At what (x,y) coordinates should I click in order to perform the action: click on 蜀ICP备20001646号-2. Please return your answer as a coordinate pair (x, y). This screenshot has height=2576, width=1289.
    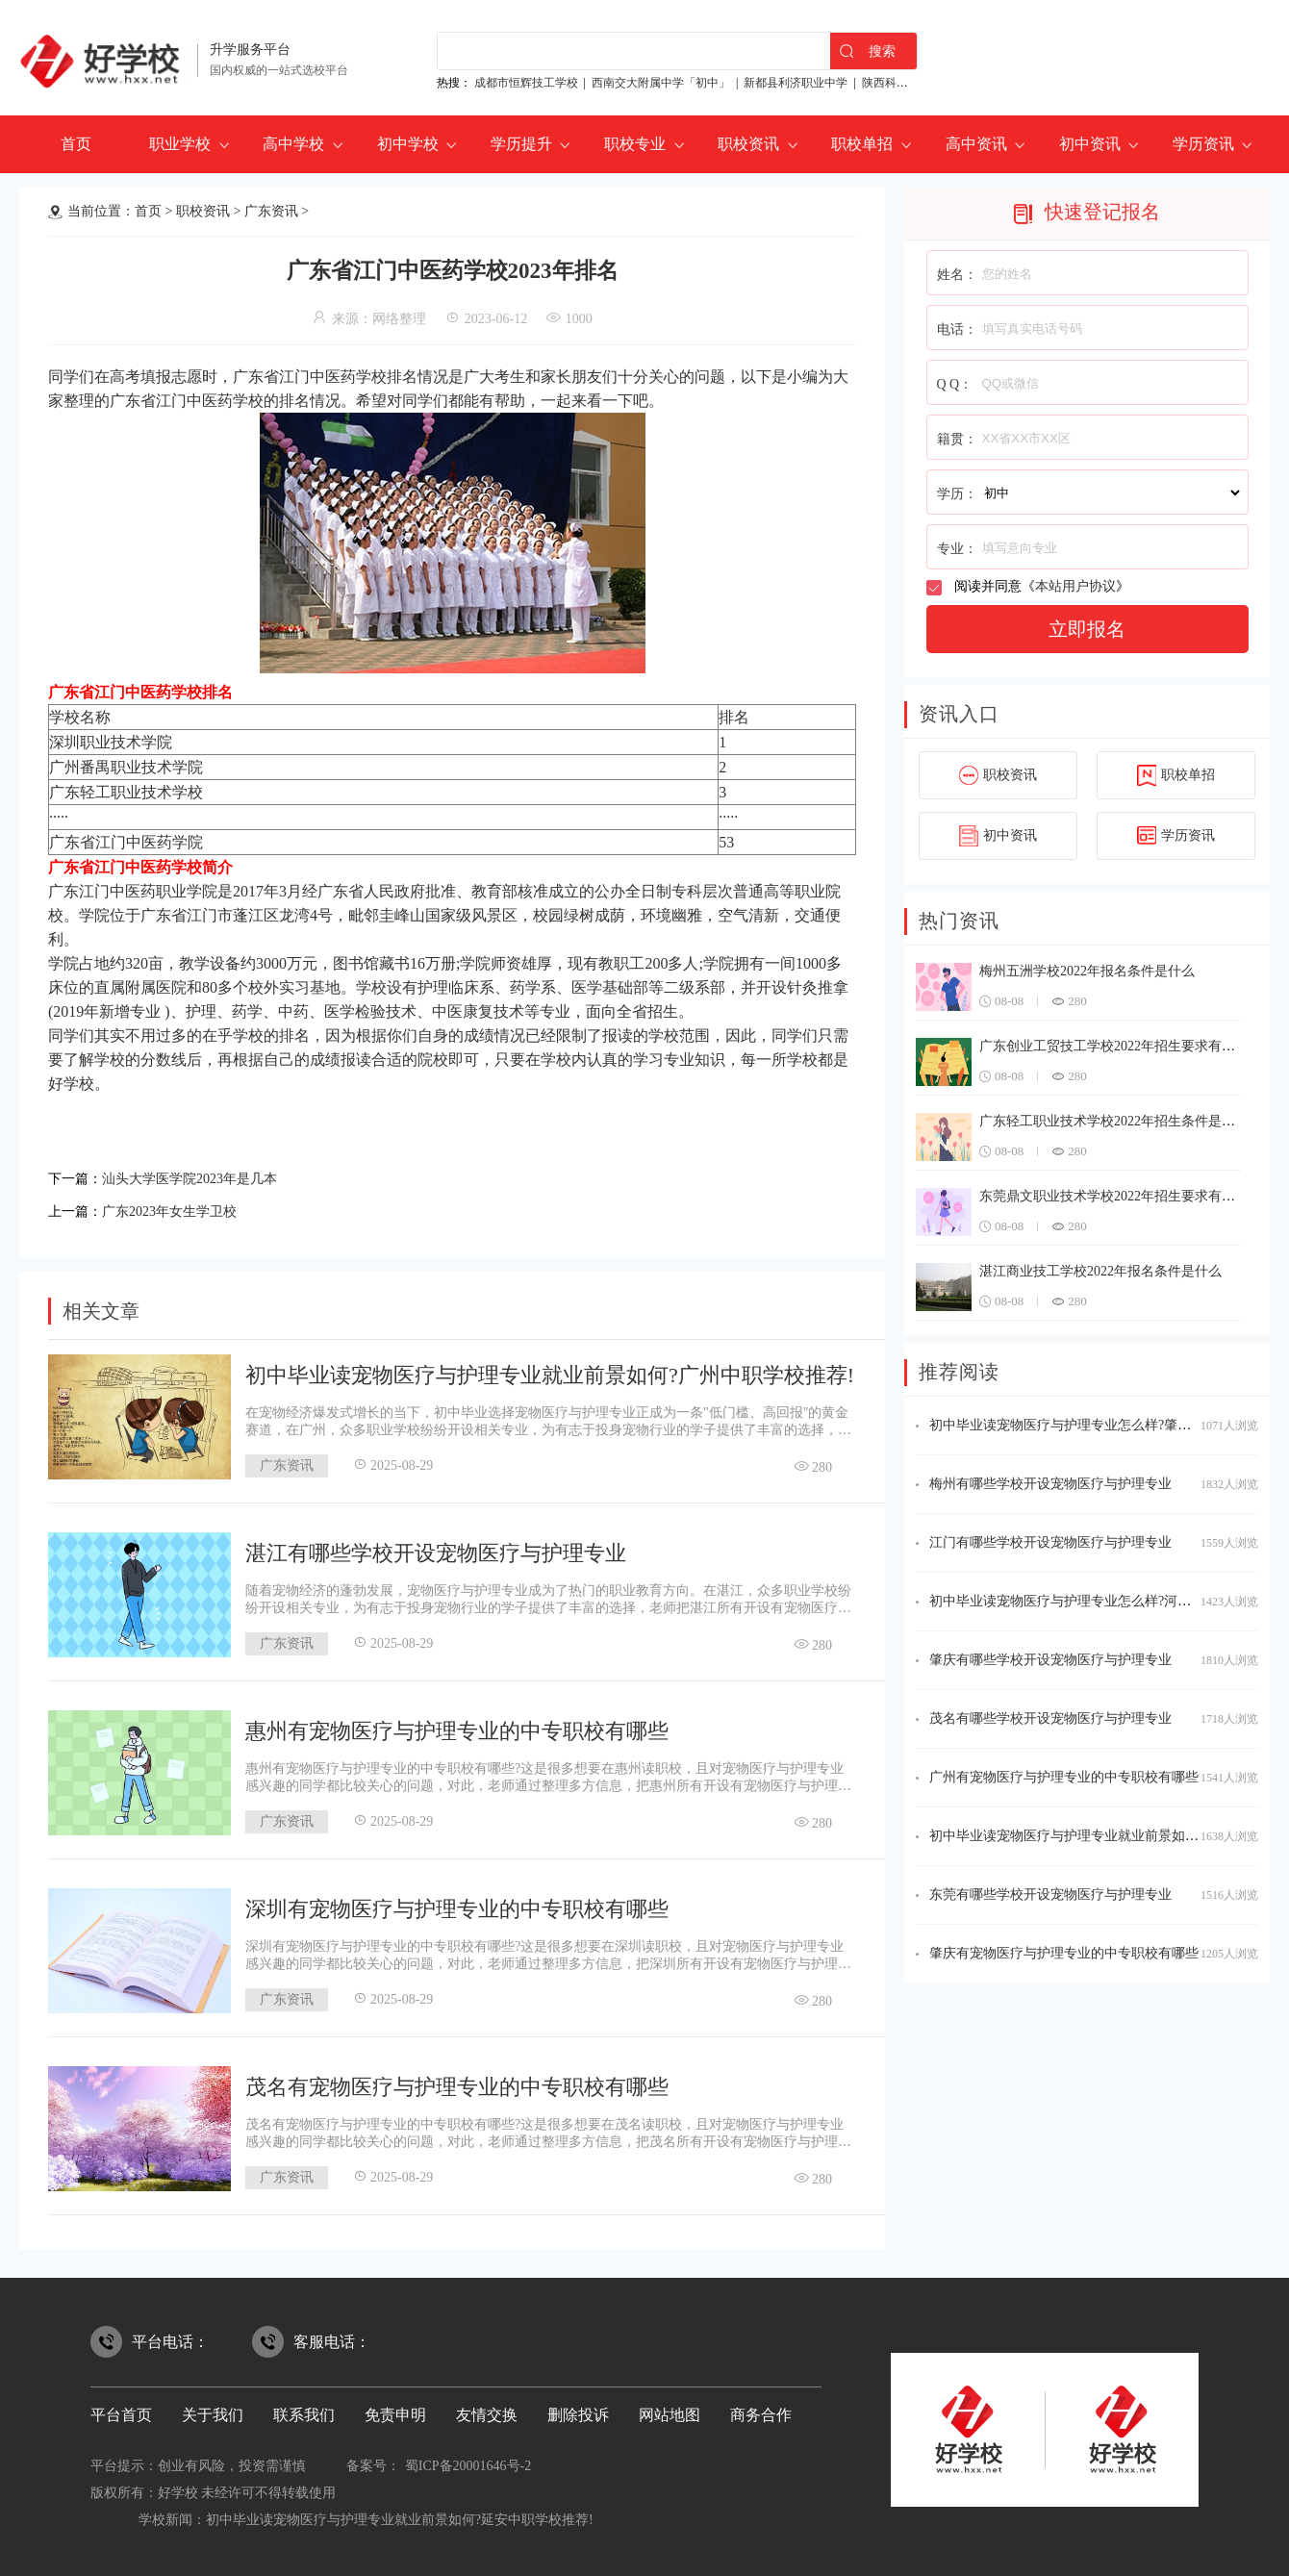
    Looking at the image, I should click on (468, 2460).